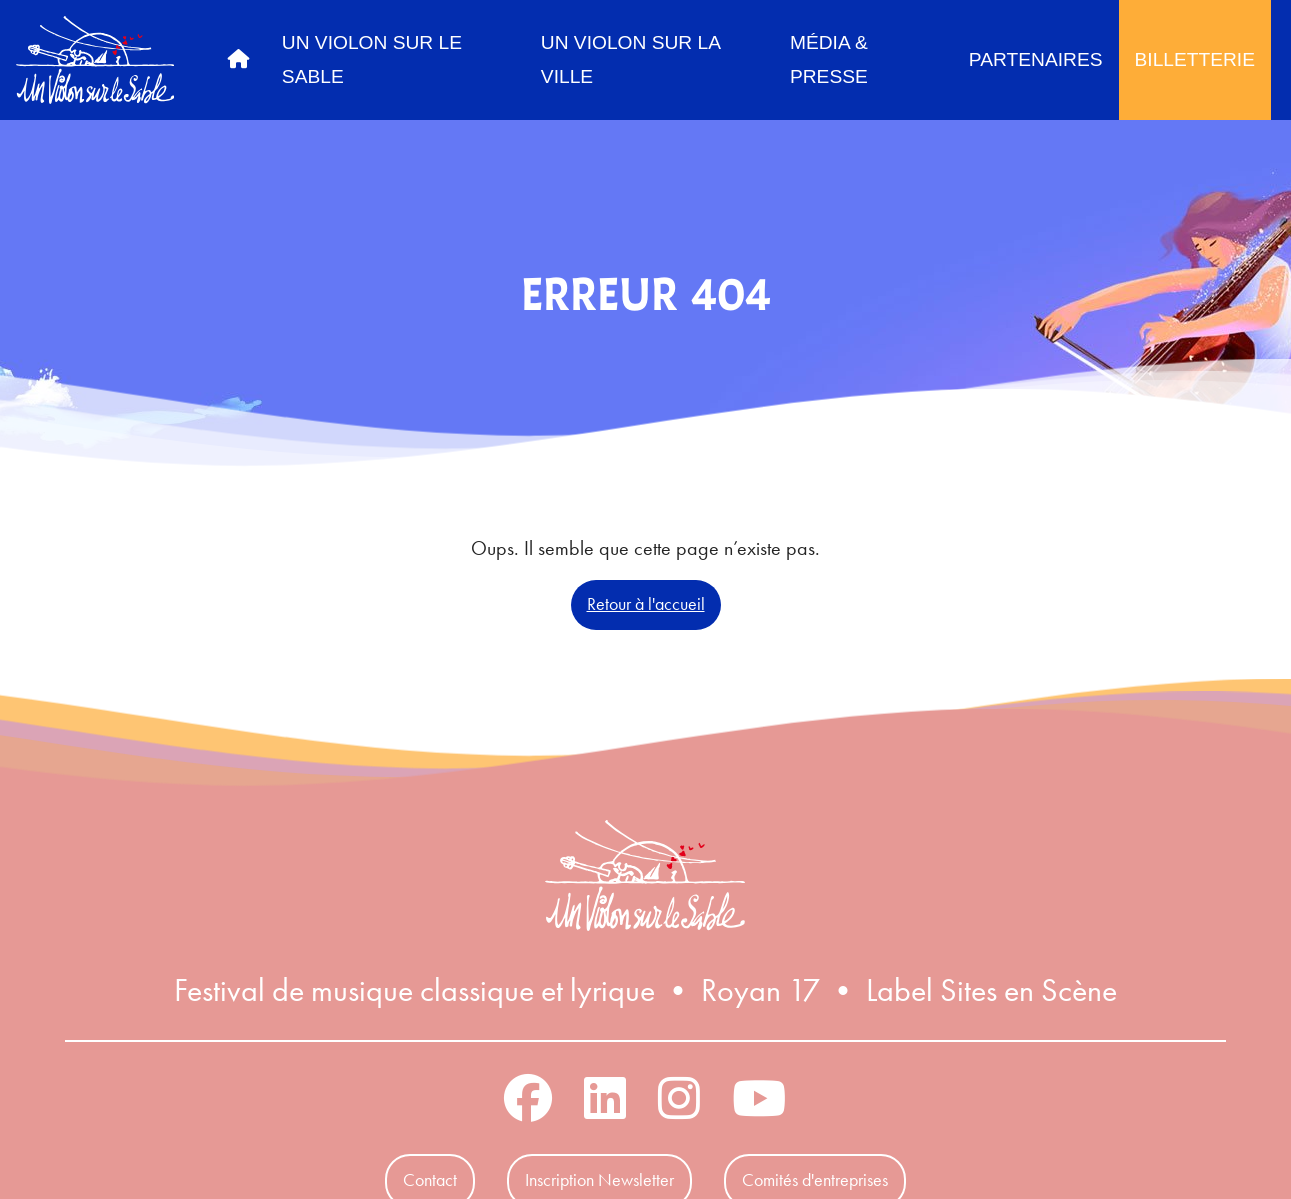 The image size is (1291, 1199). What do you see at coordinates (1195, 59) in the screenshot?
I see `Billetterie` at bounding box center [1195, 59].